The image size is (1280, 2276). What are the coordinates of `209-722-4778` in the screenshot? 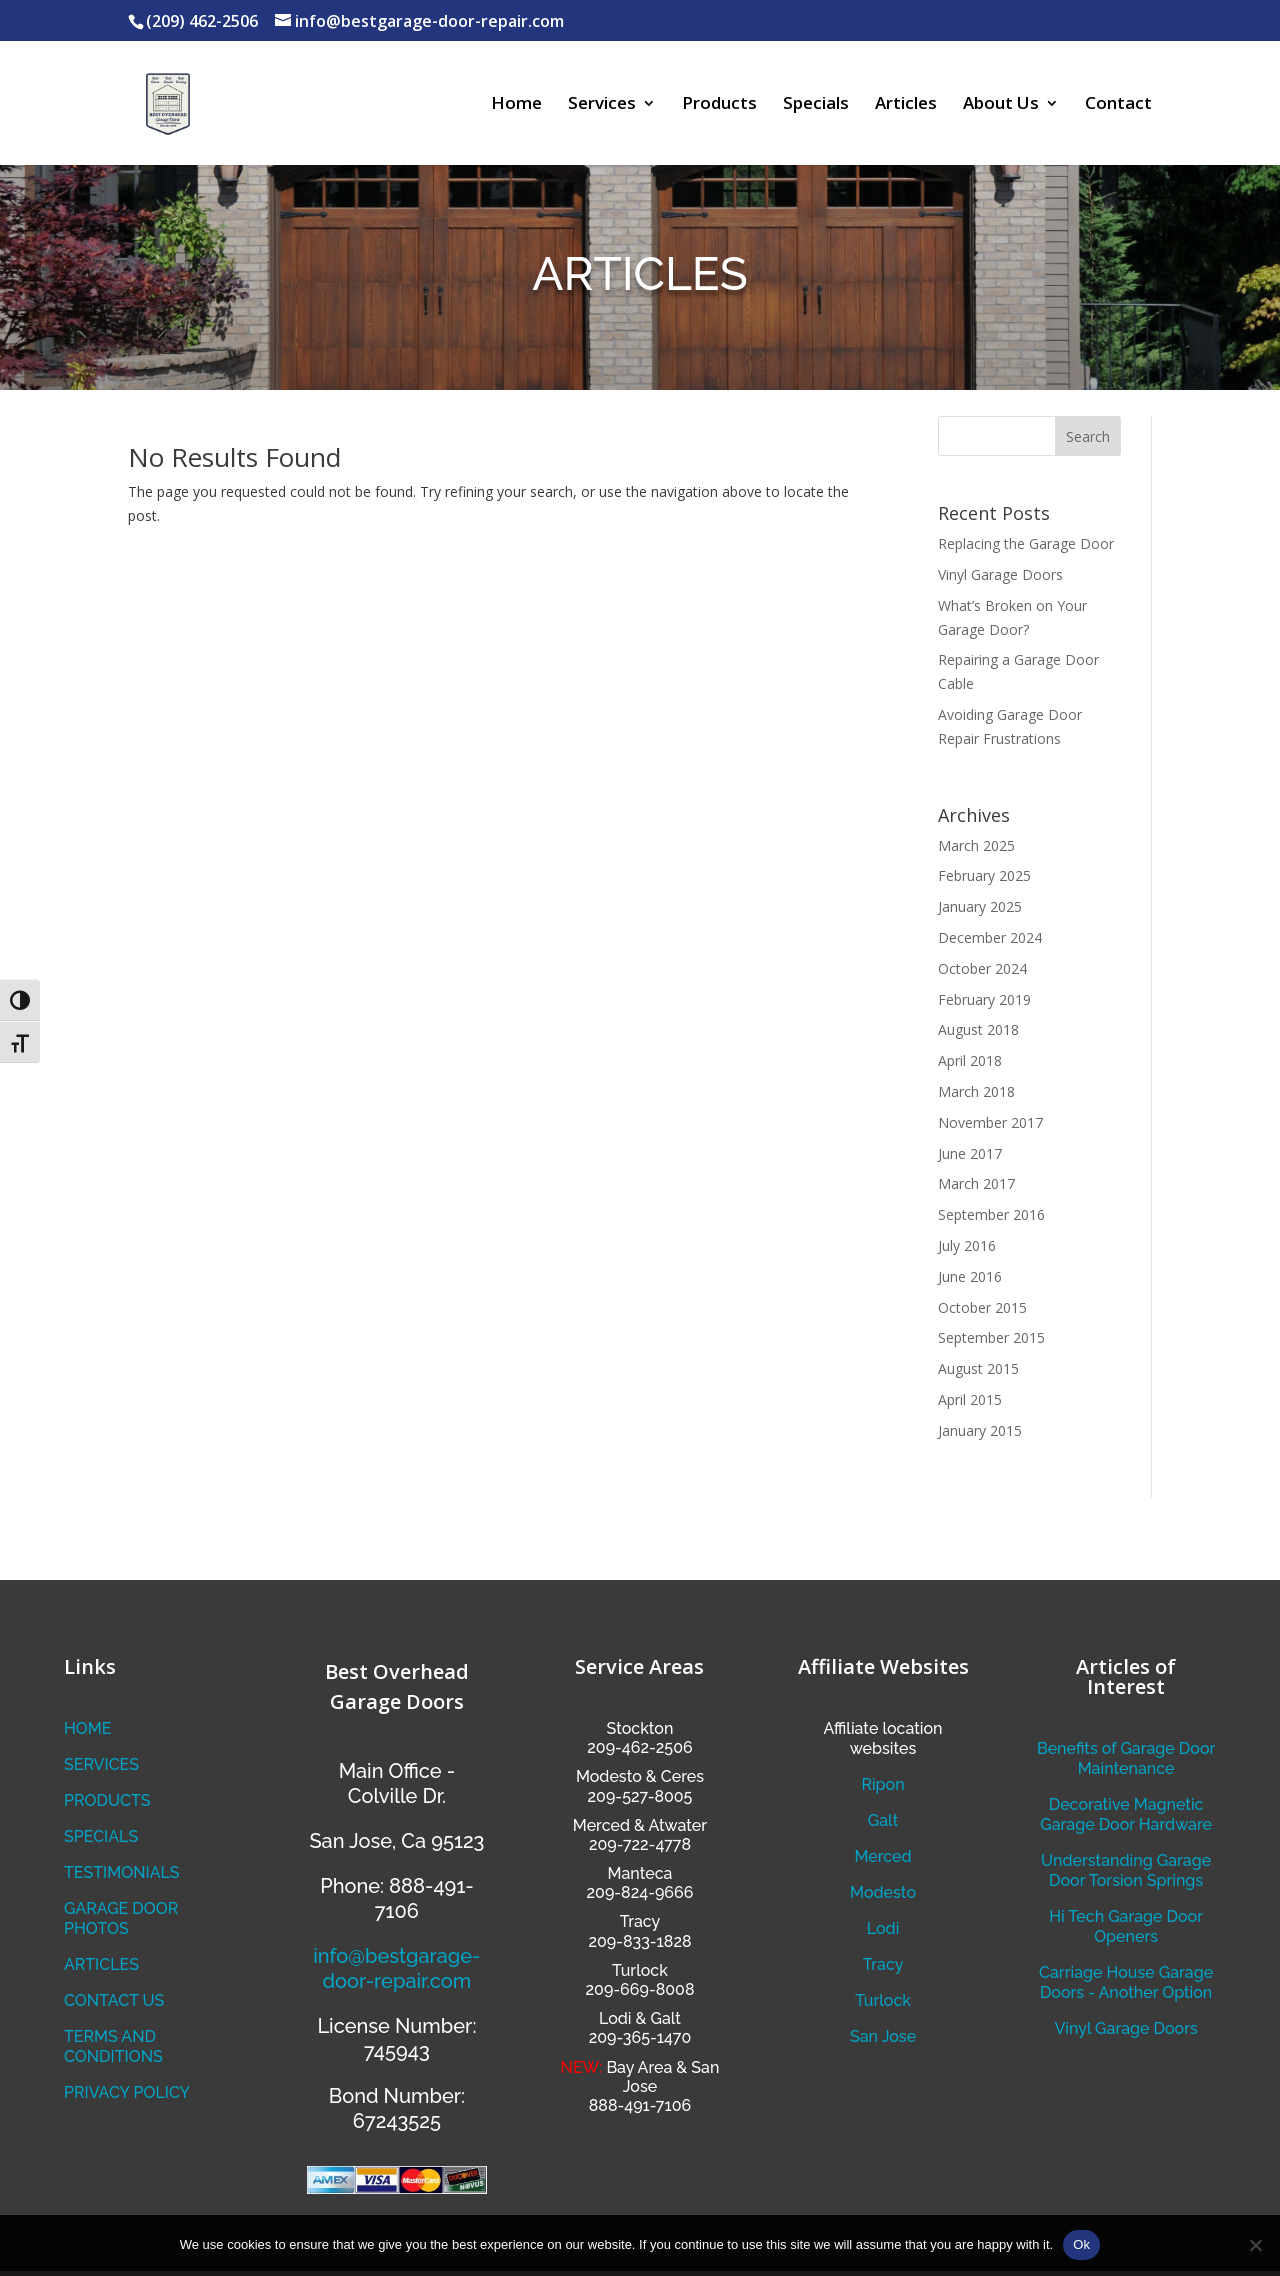 It's located at (640, 1844).